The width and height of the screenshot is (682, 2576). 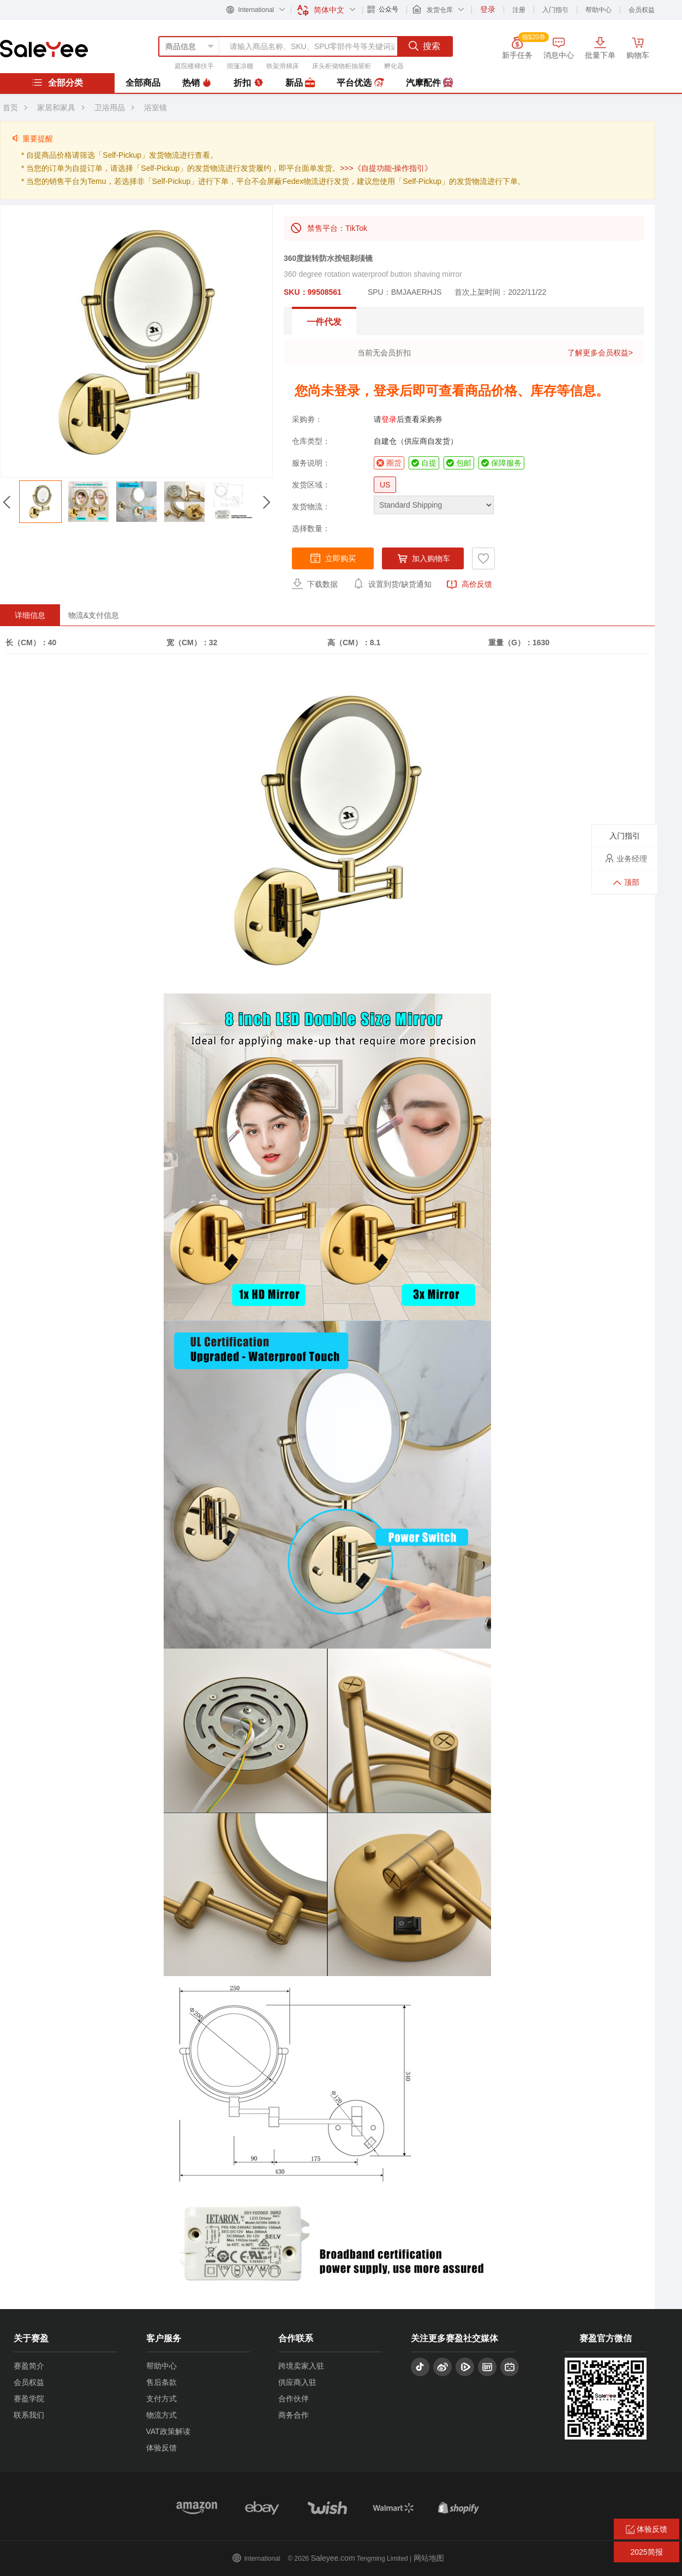 What do you see at coordinates (161, 2382) in the screenshot?
I see `售后条款` at bounding box center [161, 2382].